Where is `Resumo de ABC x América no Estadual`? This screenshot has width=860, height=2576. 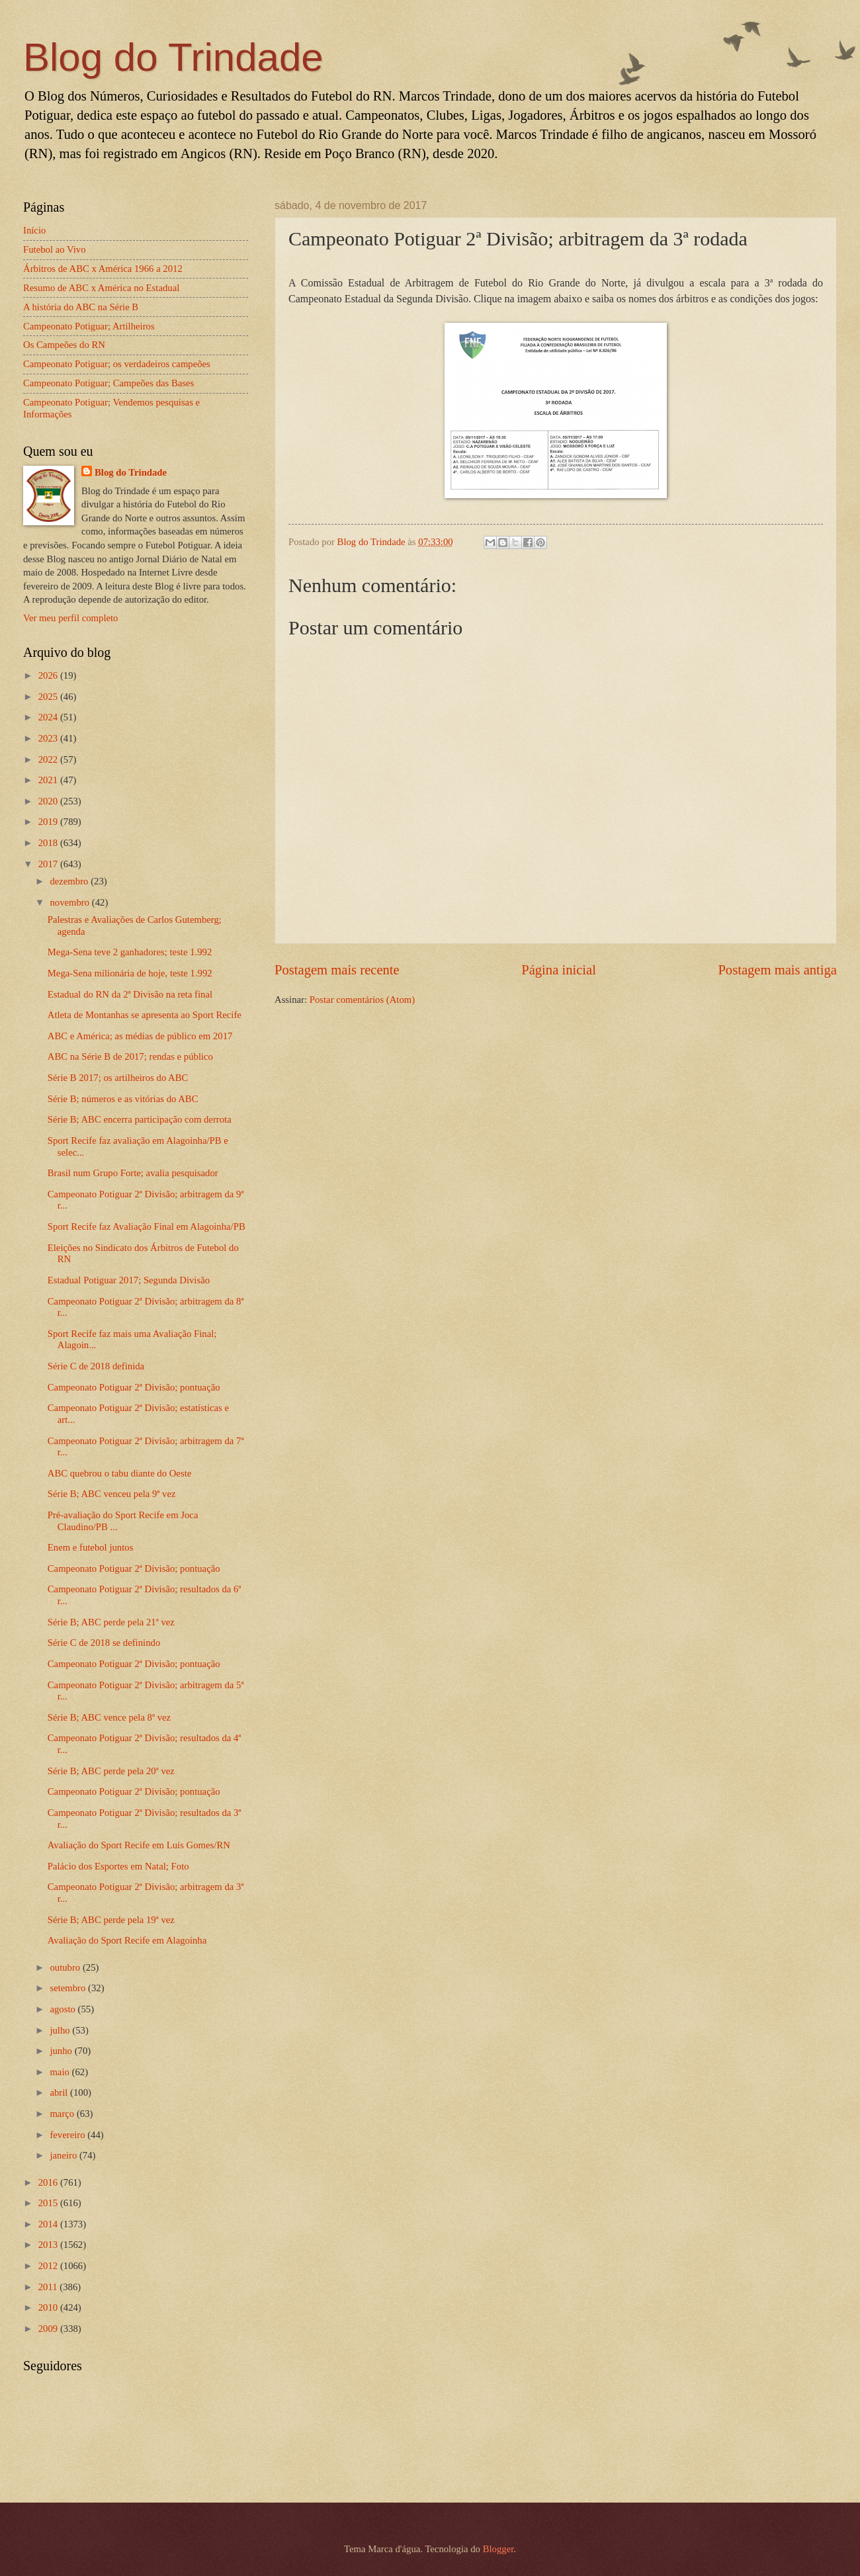 Resumo de ABC x América no Estadual is located at coordinates (101, 287).